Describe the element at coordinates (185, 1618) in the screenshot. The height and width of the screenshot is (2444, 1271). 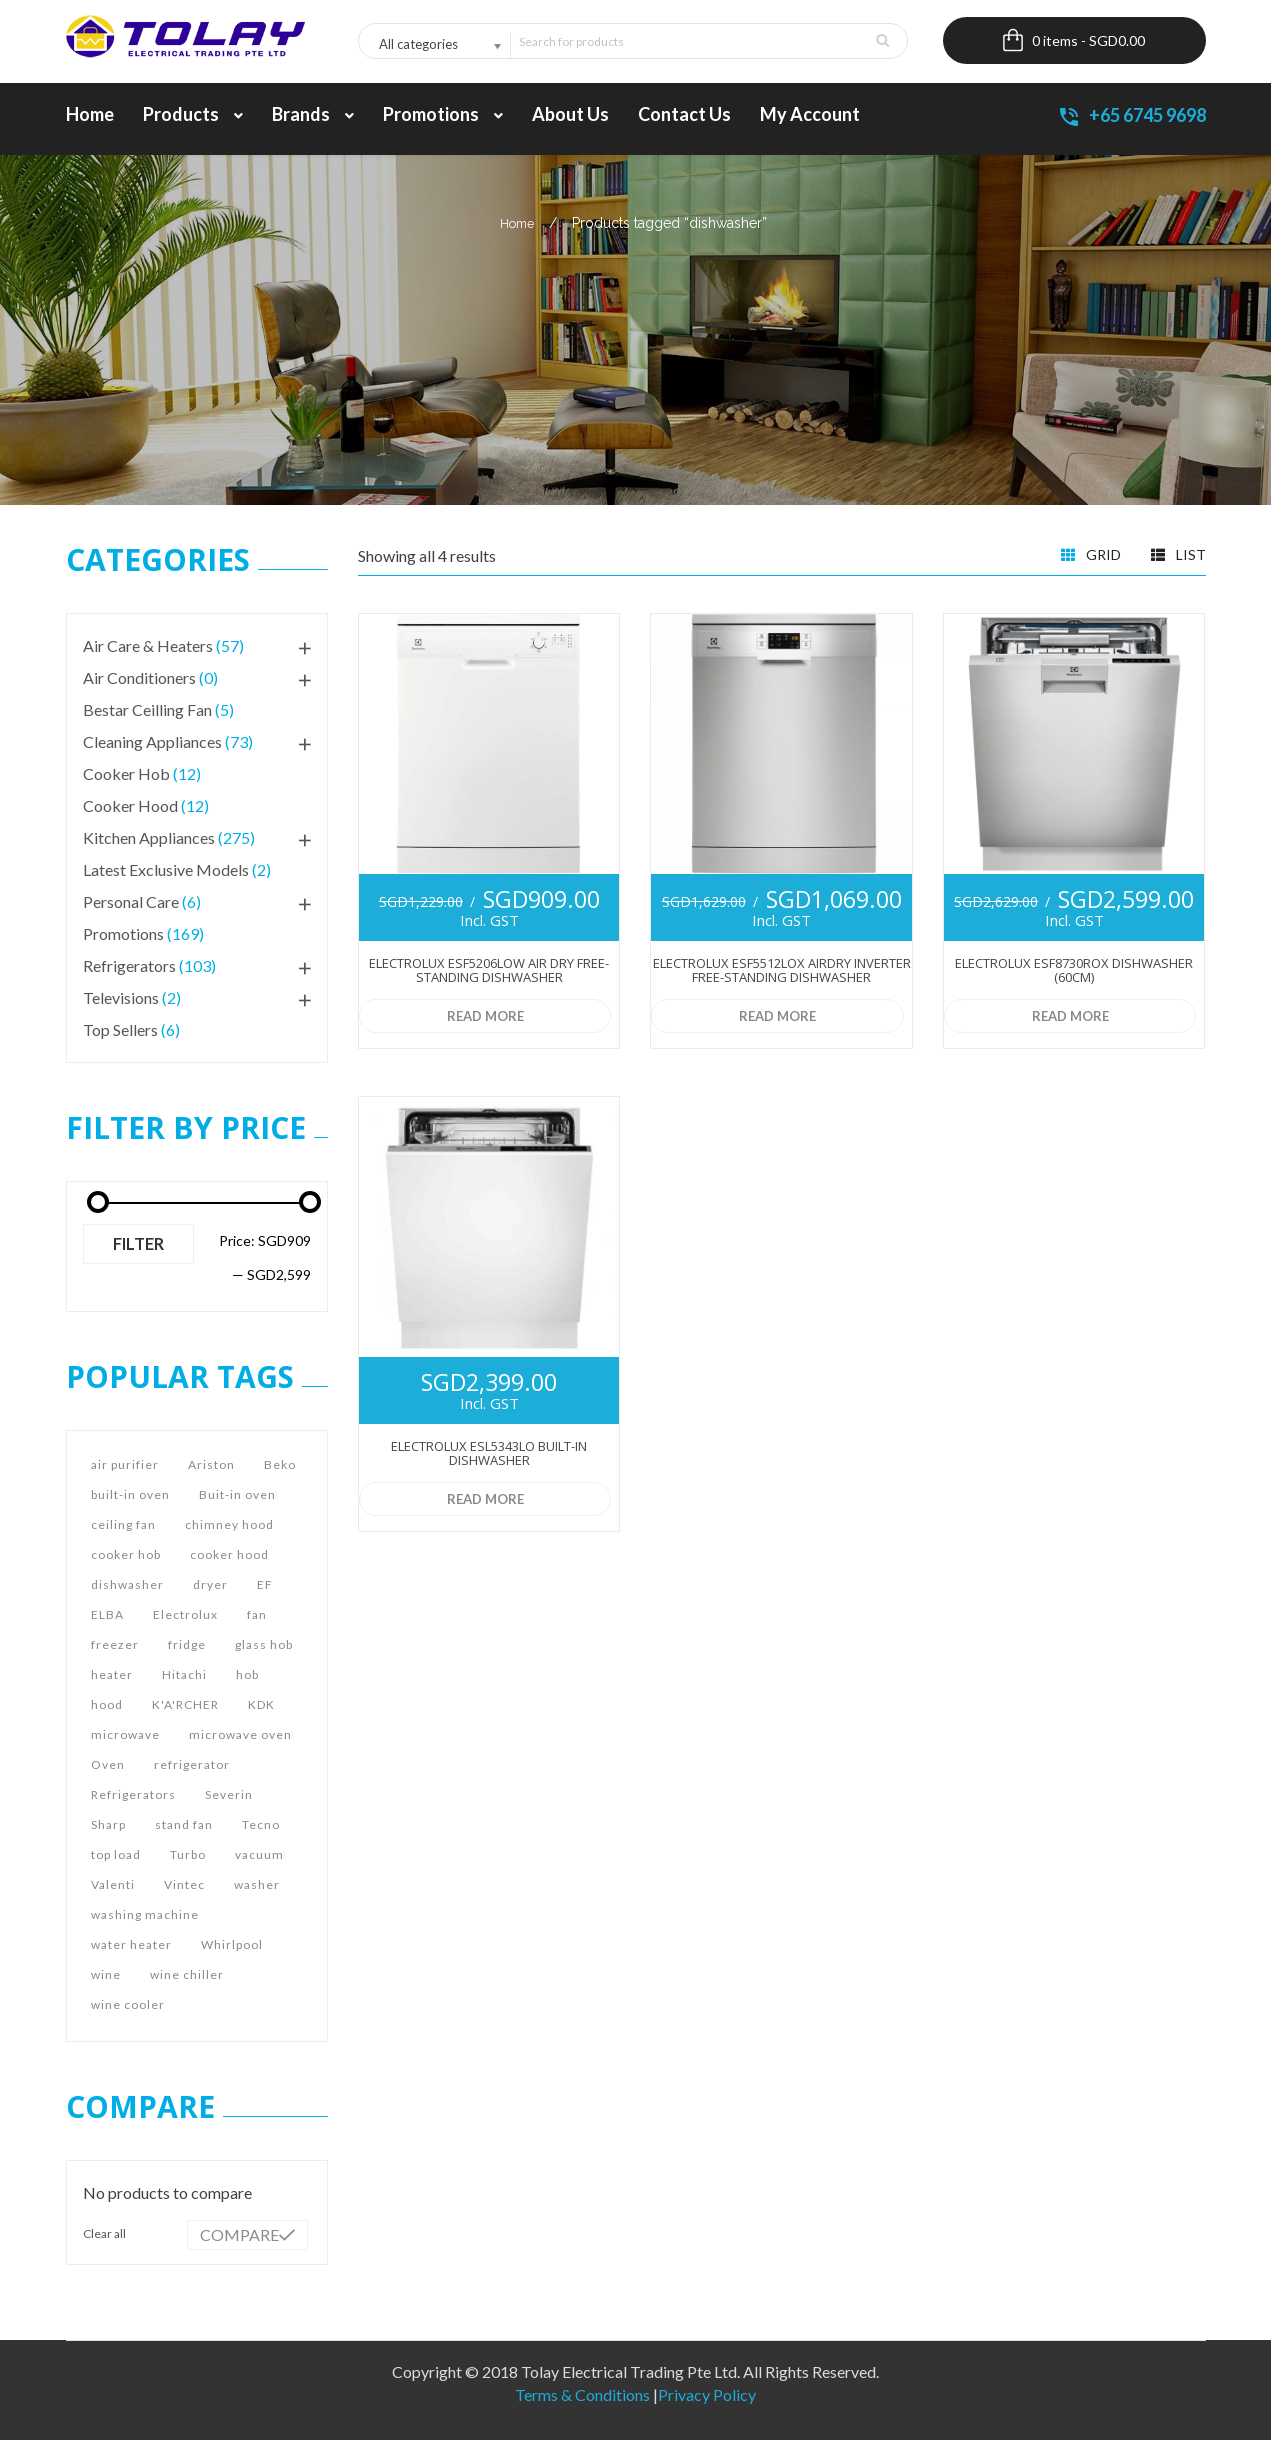
I see `Electrolux [Electrolux (54 products)]` at that location.